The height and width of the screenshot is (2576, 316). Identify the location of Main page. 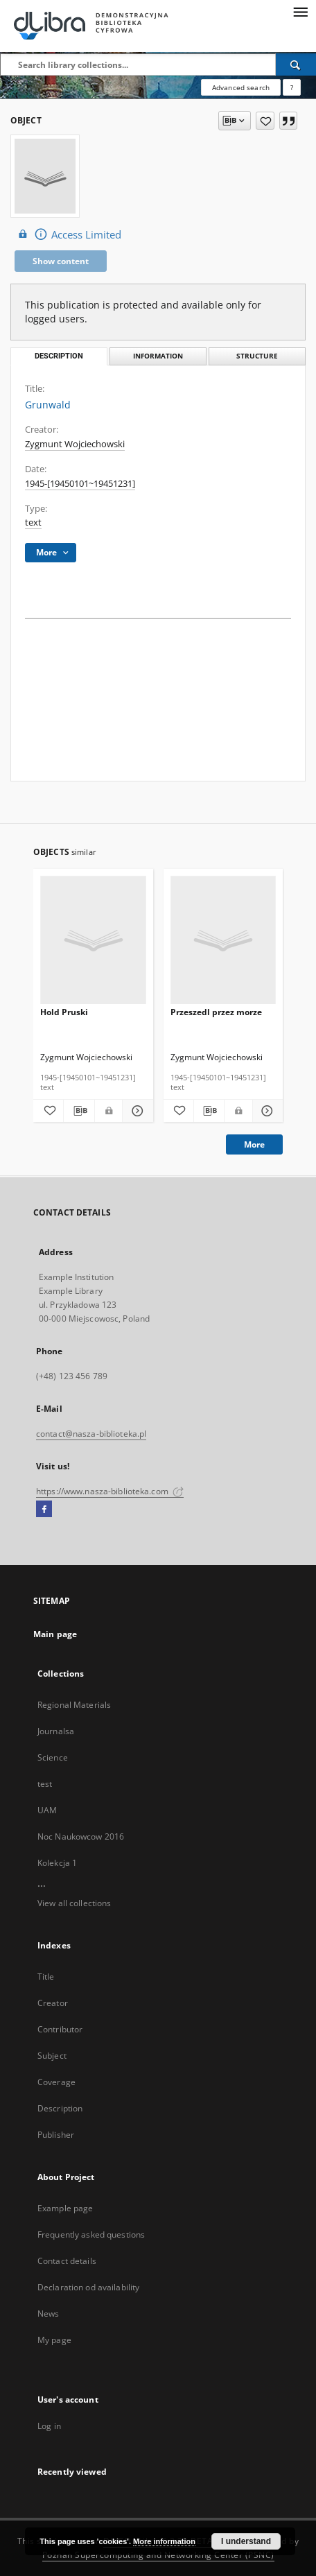
(55, 1634).